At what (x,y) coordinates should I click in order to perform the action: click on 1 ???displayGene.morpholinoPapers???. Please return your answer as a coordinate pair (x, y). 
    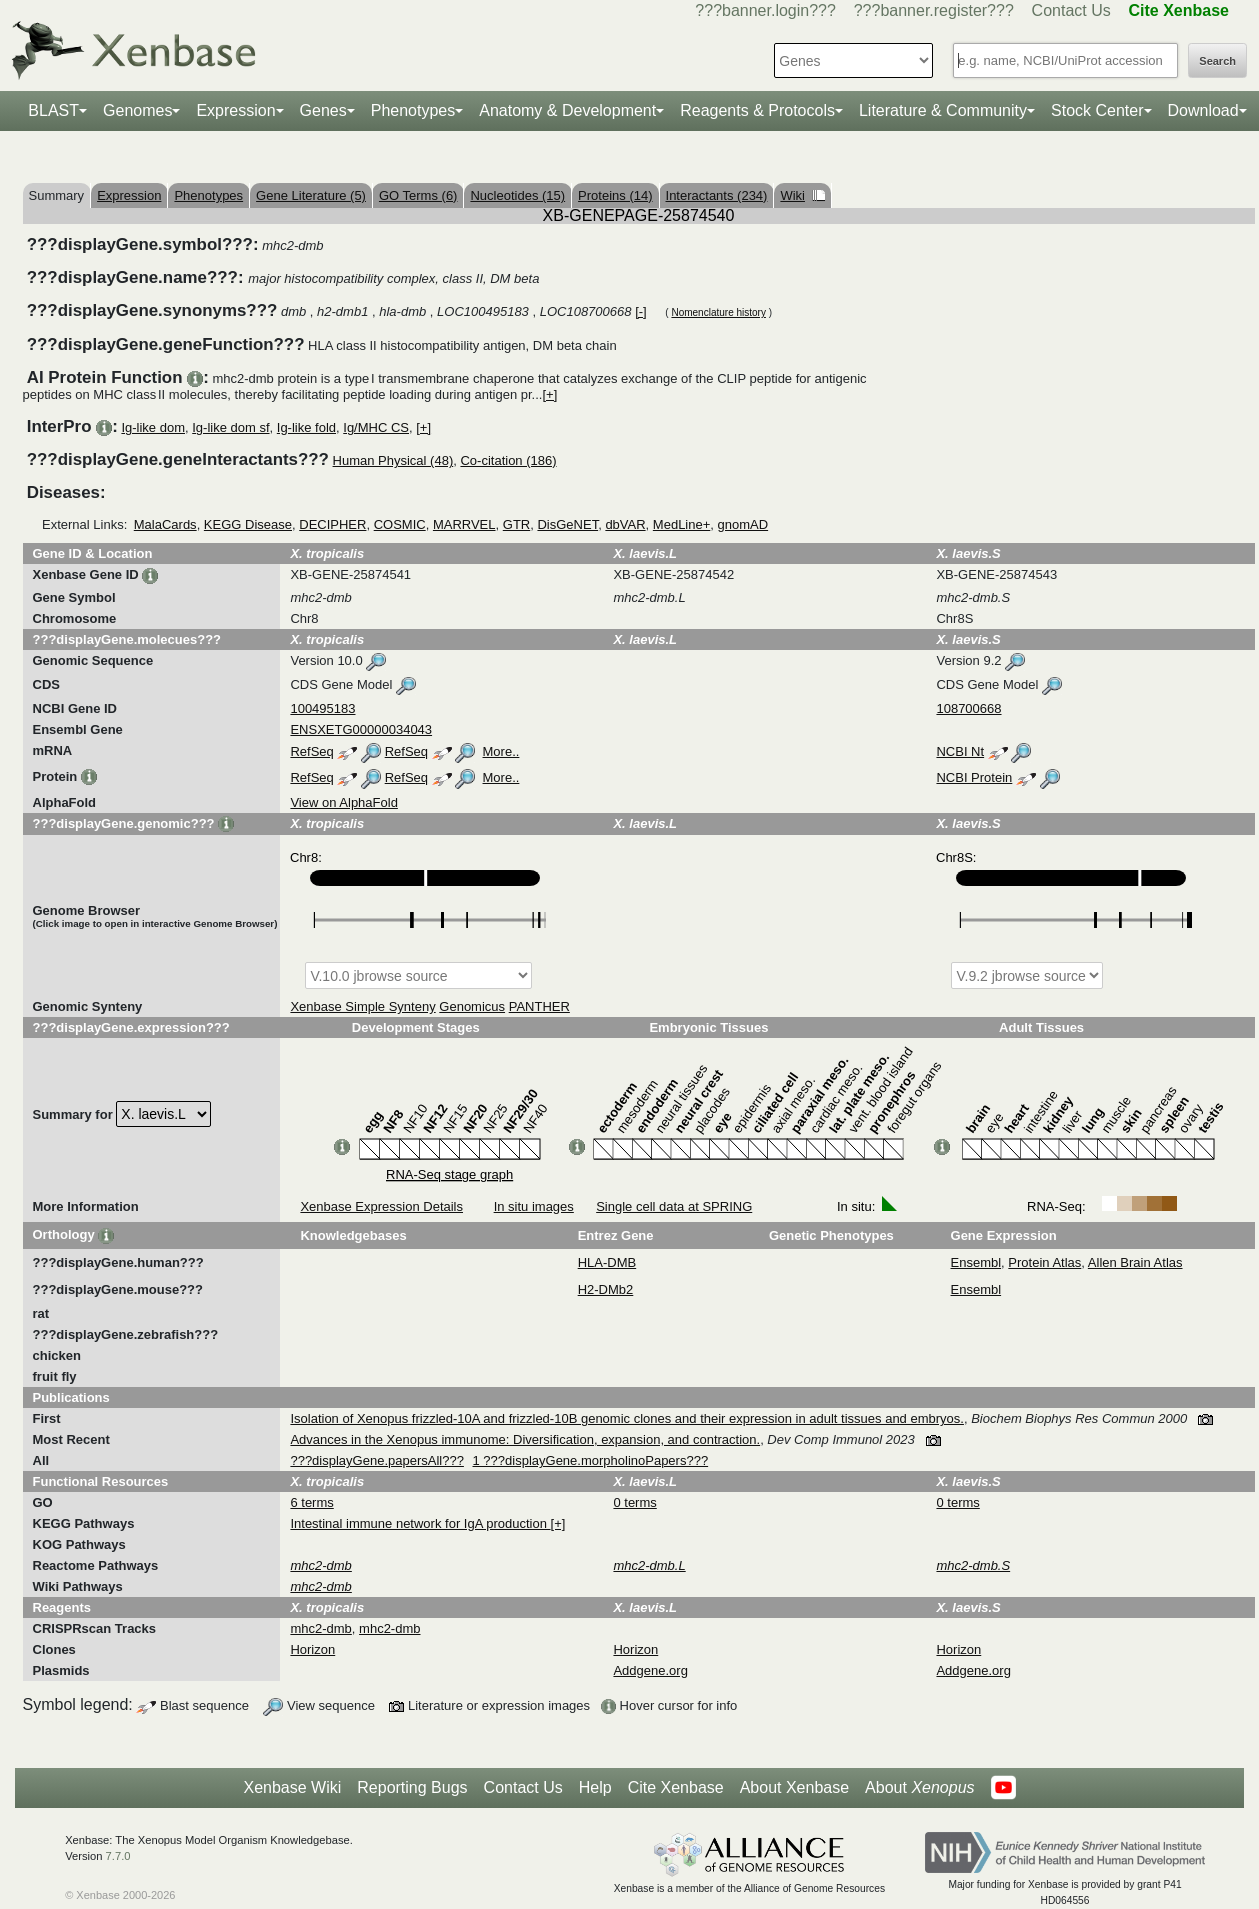
    Looking at the image, I should click on (591, 1460).